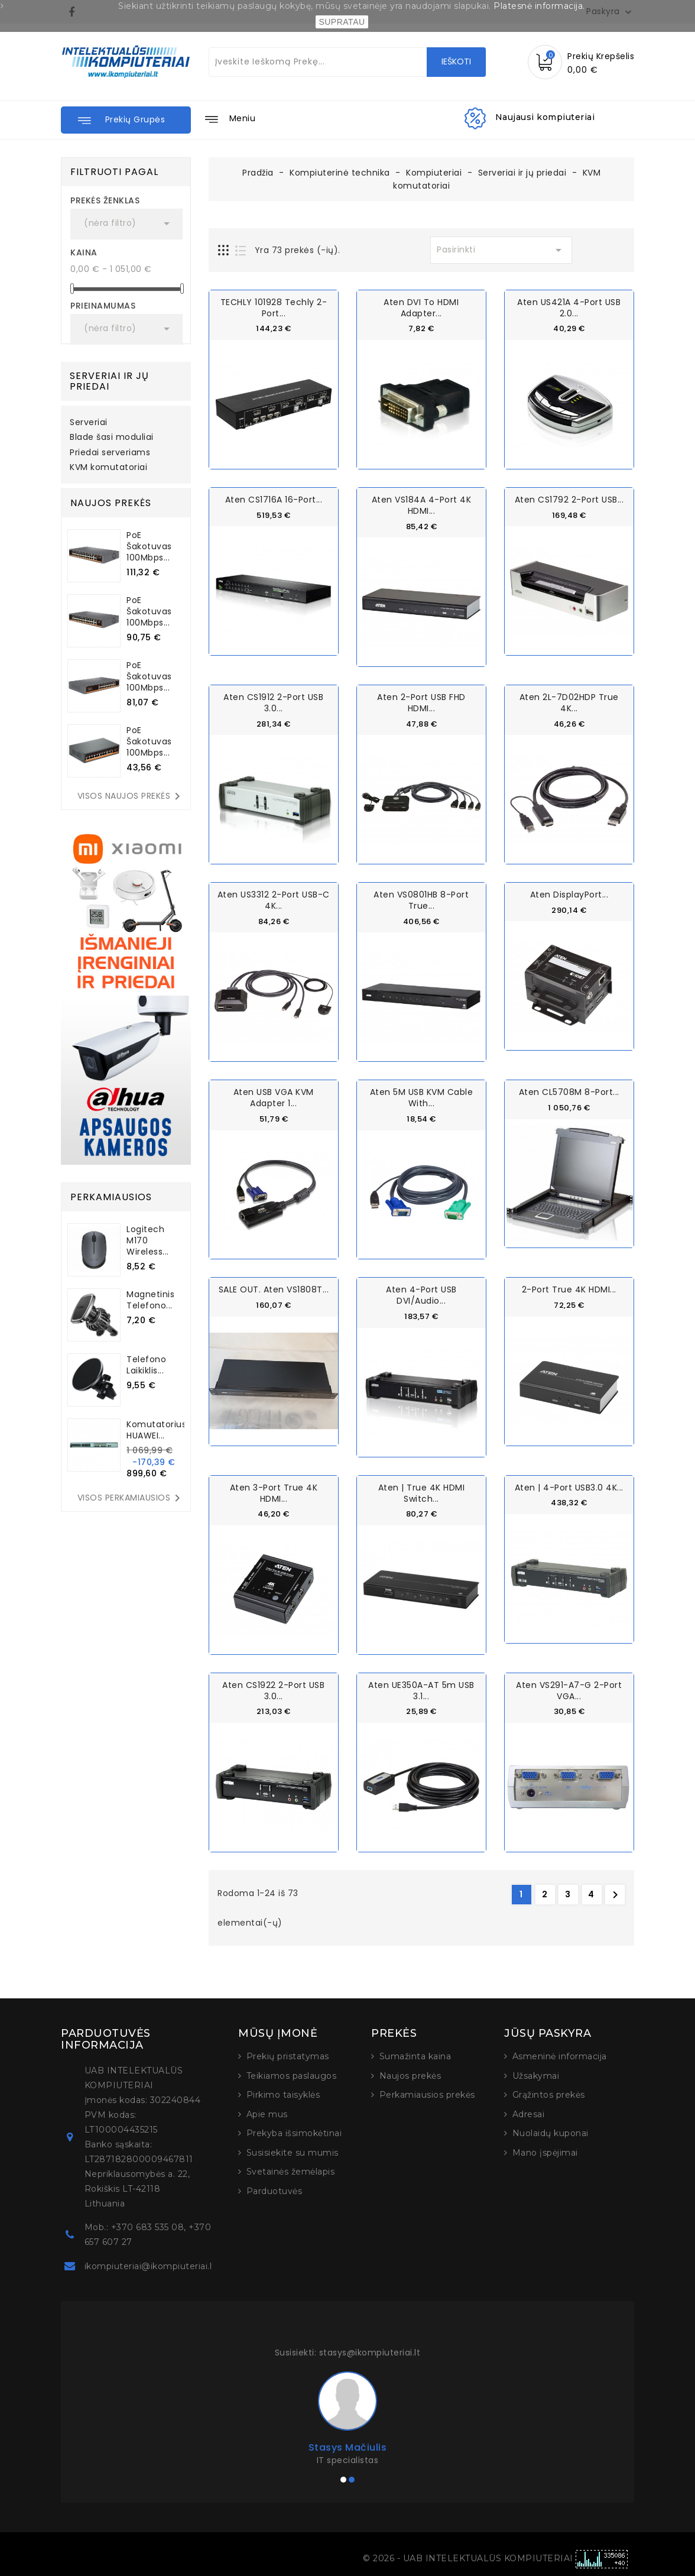  I want to click on Aten CS1716A 16-Port..., so click(274, 500).